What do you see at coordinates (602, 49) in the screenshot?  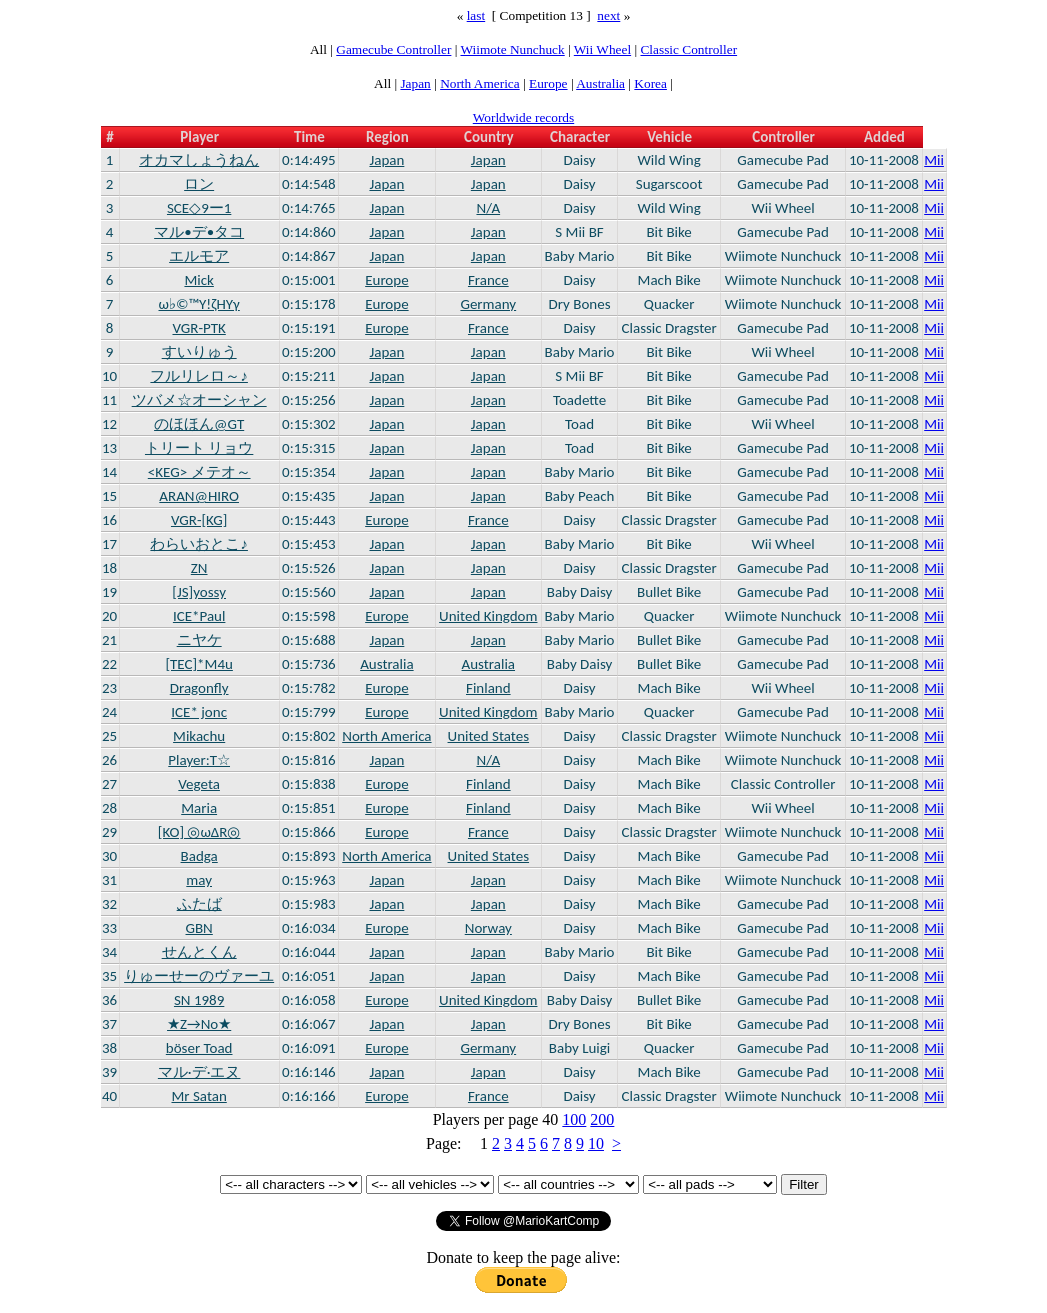 I see `Wii Wheel` at bounding box center [602, 49].